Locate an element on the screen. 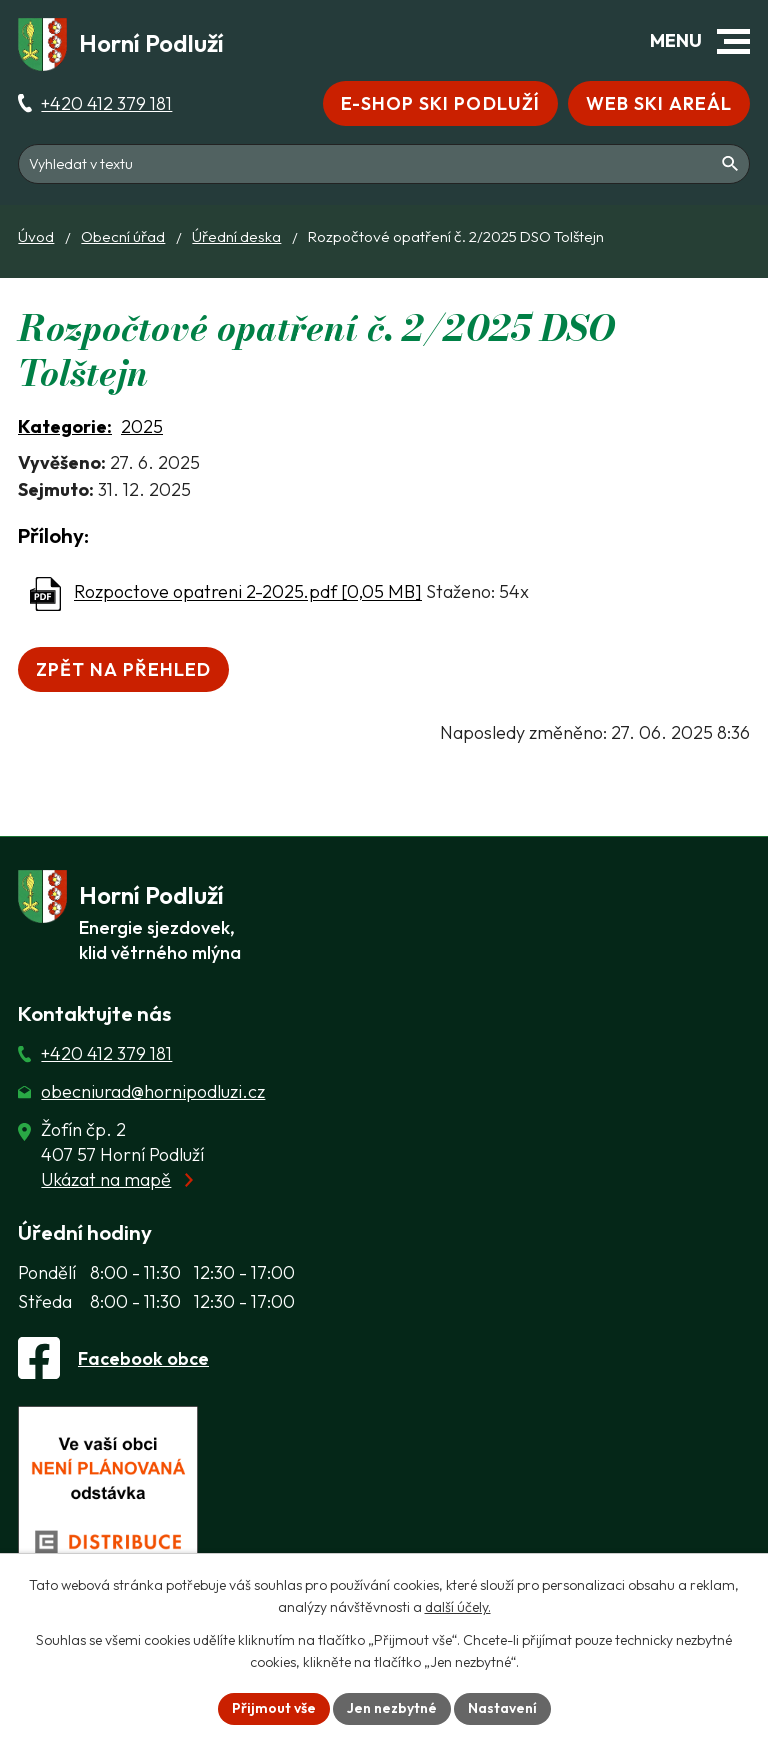 This screenshot has height=1744, width=768. obecniurad@hornipodluzi.cz is located at coordinates (153, 1091).